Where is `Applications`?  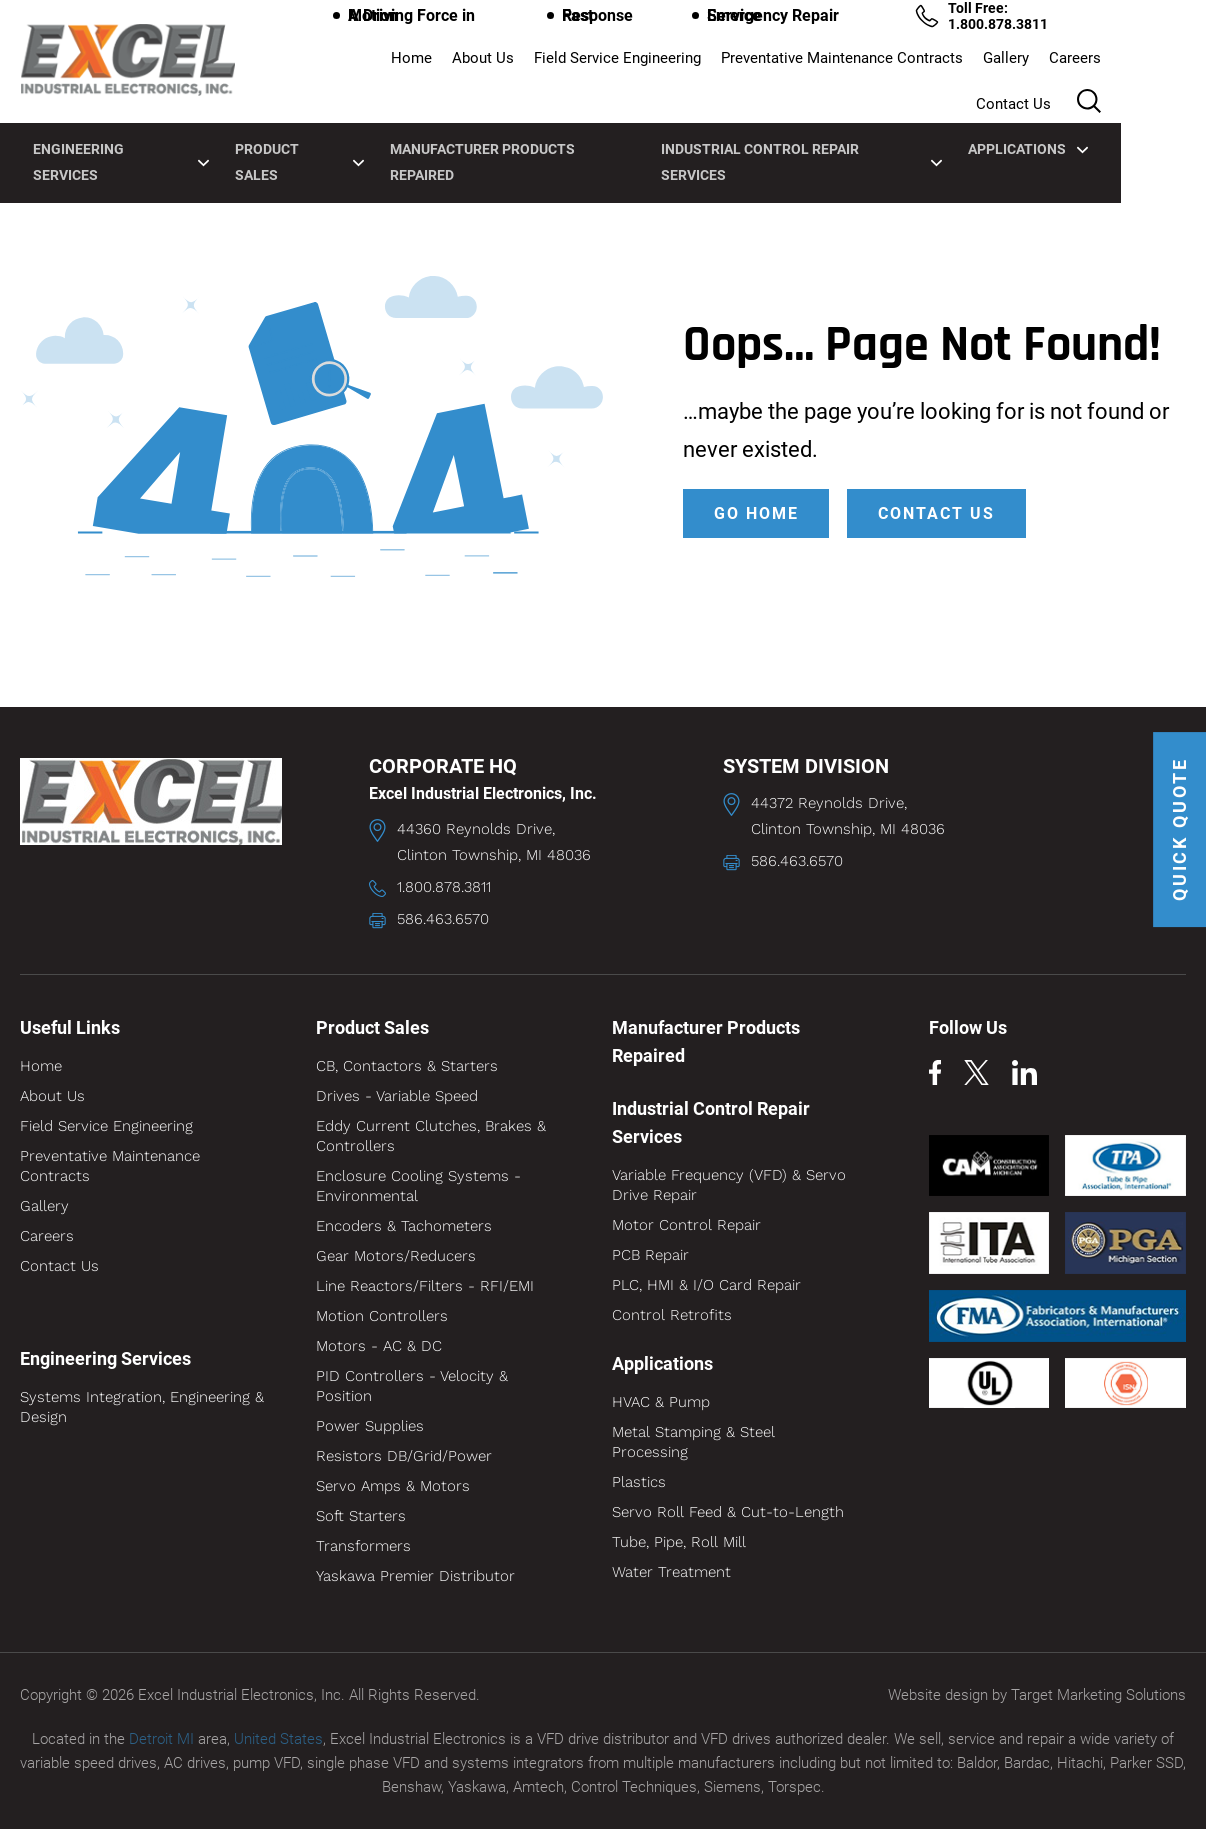
Applications is located at coordinates (1082, 122).